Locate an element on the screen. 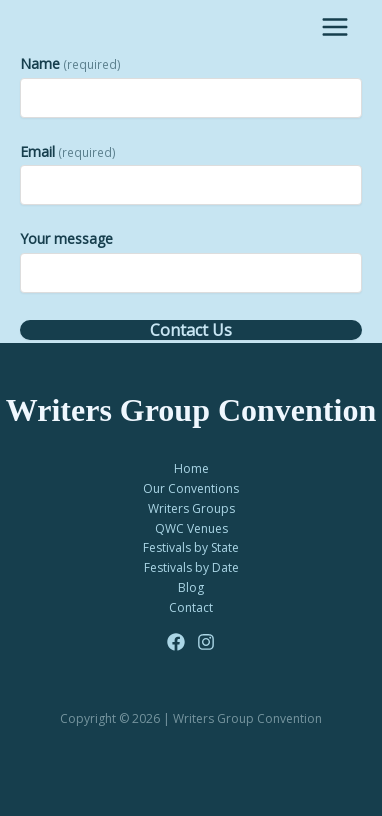  [Facebook] is located at coordinates (176, 642).